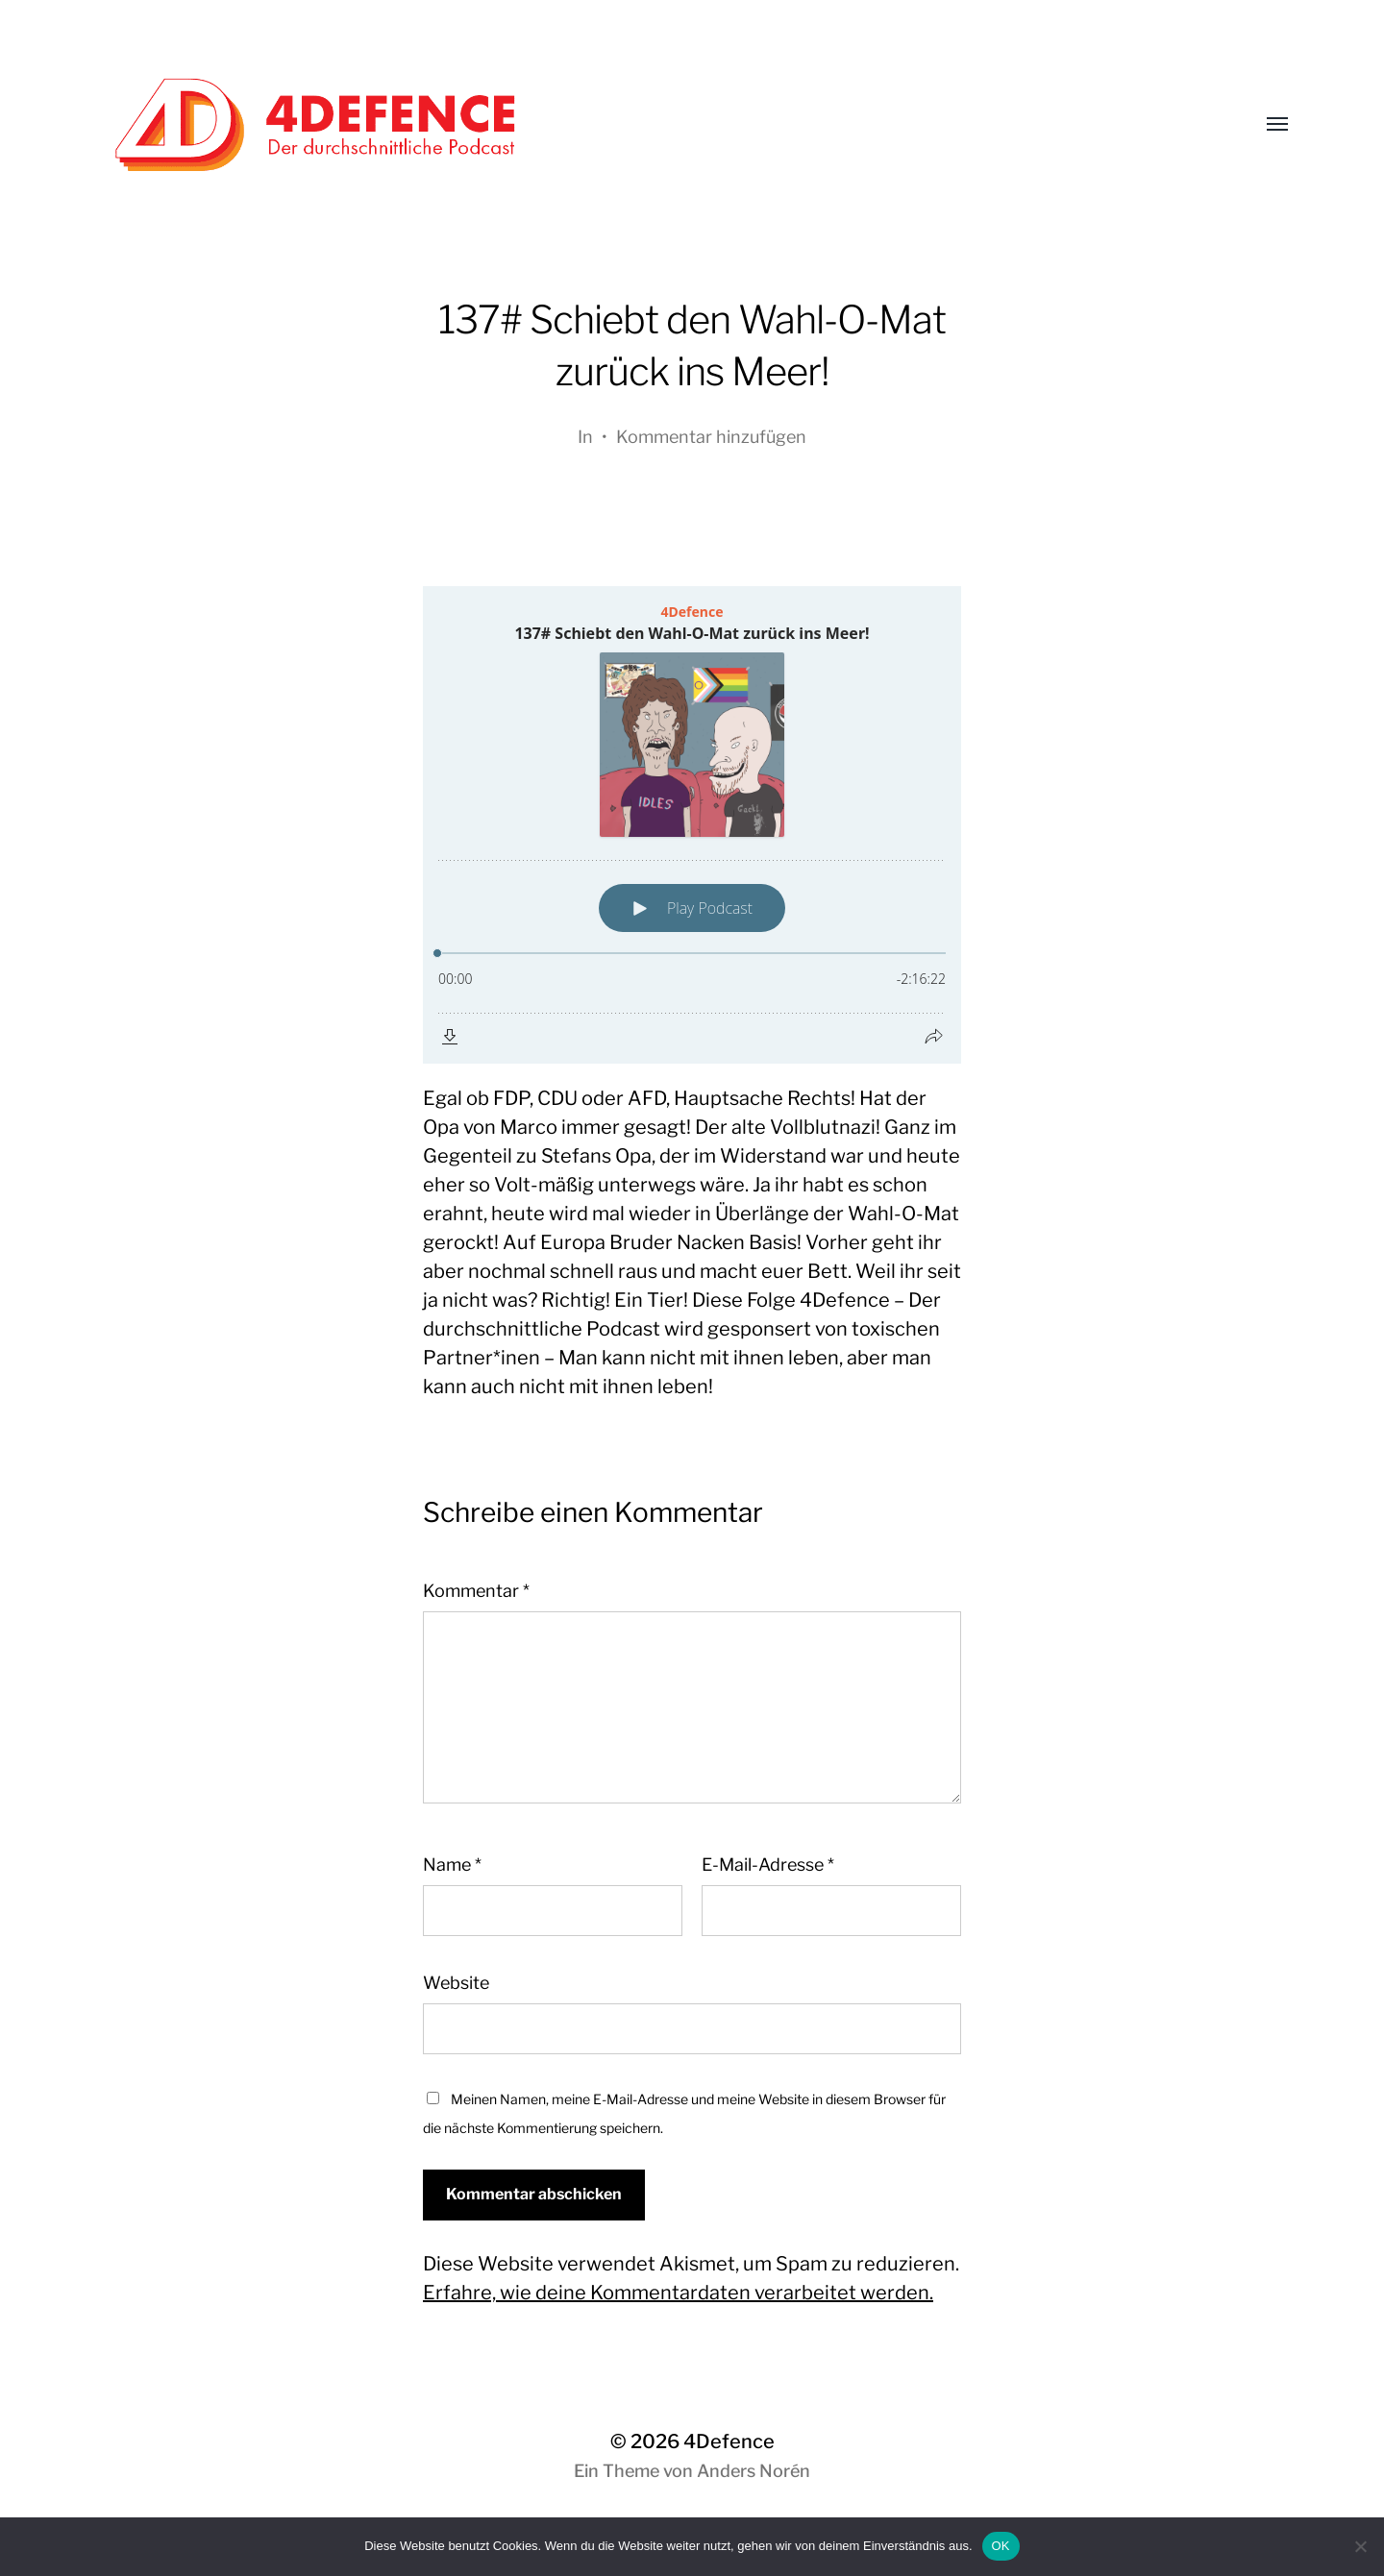 This screenshot has width=1384, height=2576. I want to click on [Nein], so click(1360, 2546).